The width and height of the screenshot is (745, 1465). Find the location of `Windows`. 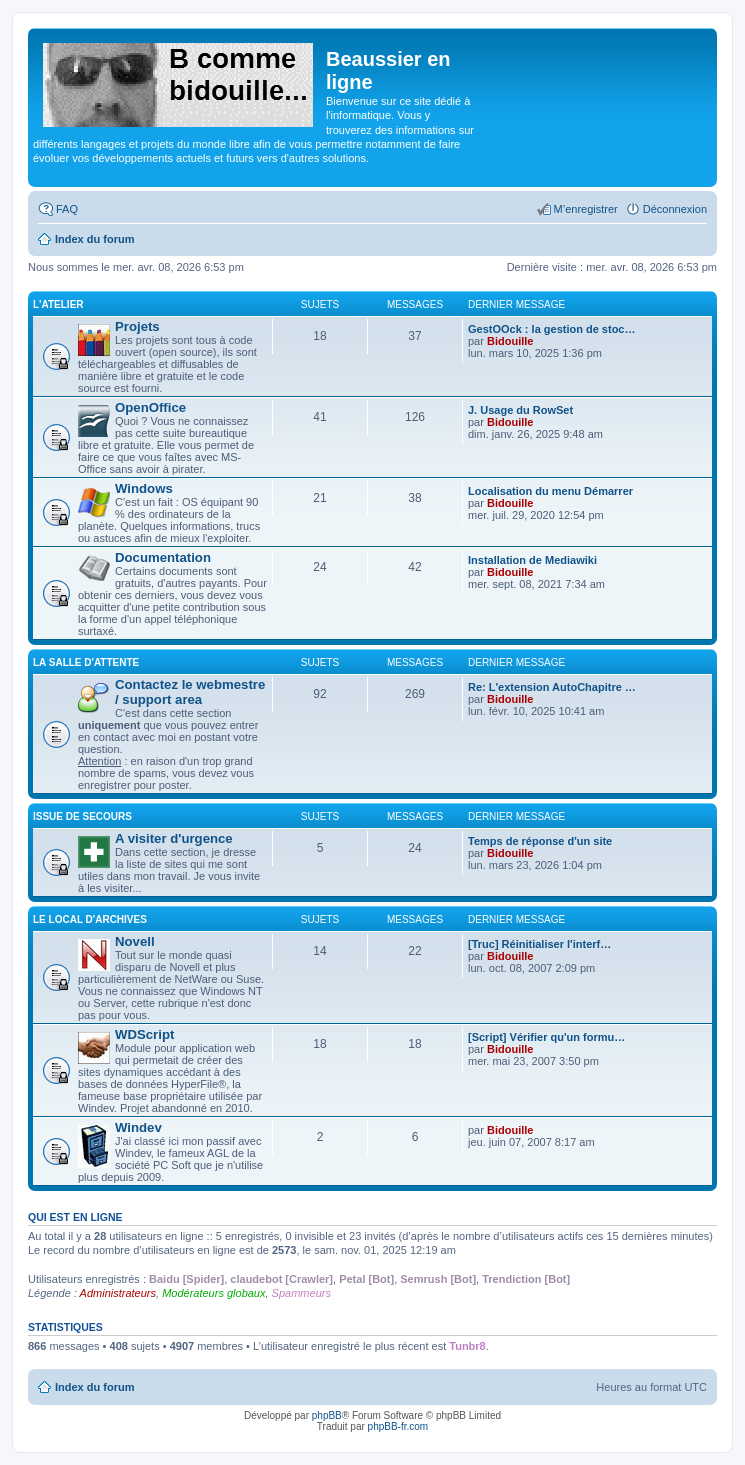

Windows is located at coordinates (144, 488).